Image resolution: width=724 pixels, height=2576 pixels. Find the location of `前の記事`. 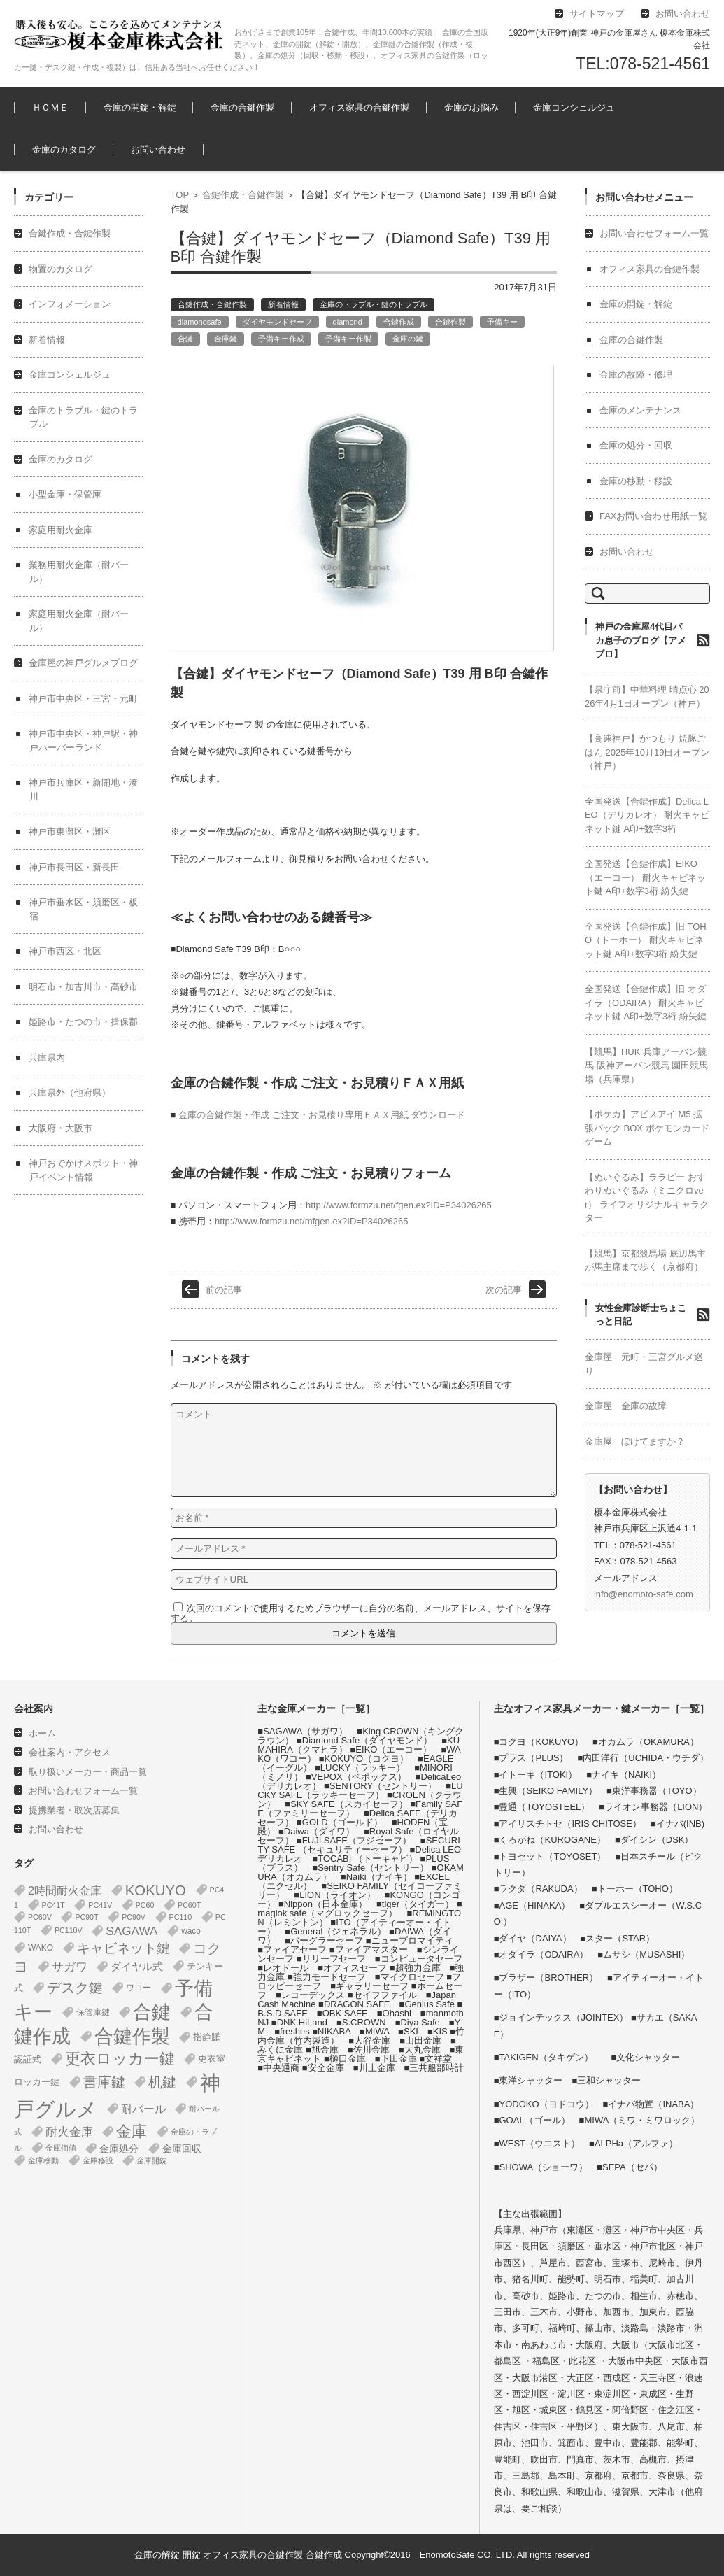

前の記事 is located at coordinates (224, 1290).